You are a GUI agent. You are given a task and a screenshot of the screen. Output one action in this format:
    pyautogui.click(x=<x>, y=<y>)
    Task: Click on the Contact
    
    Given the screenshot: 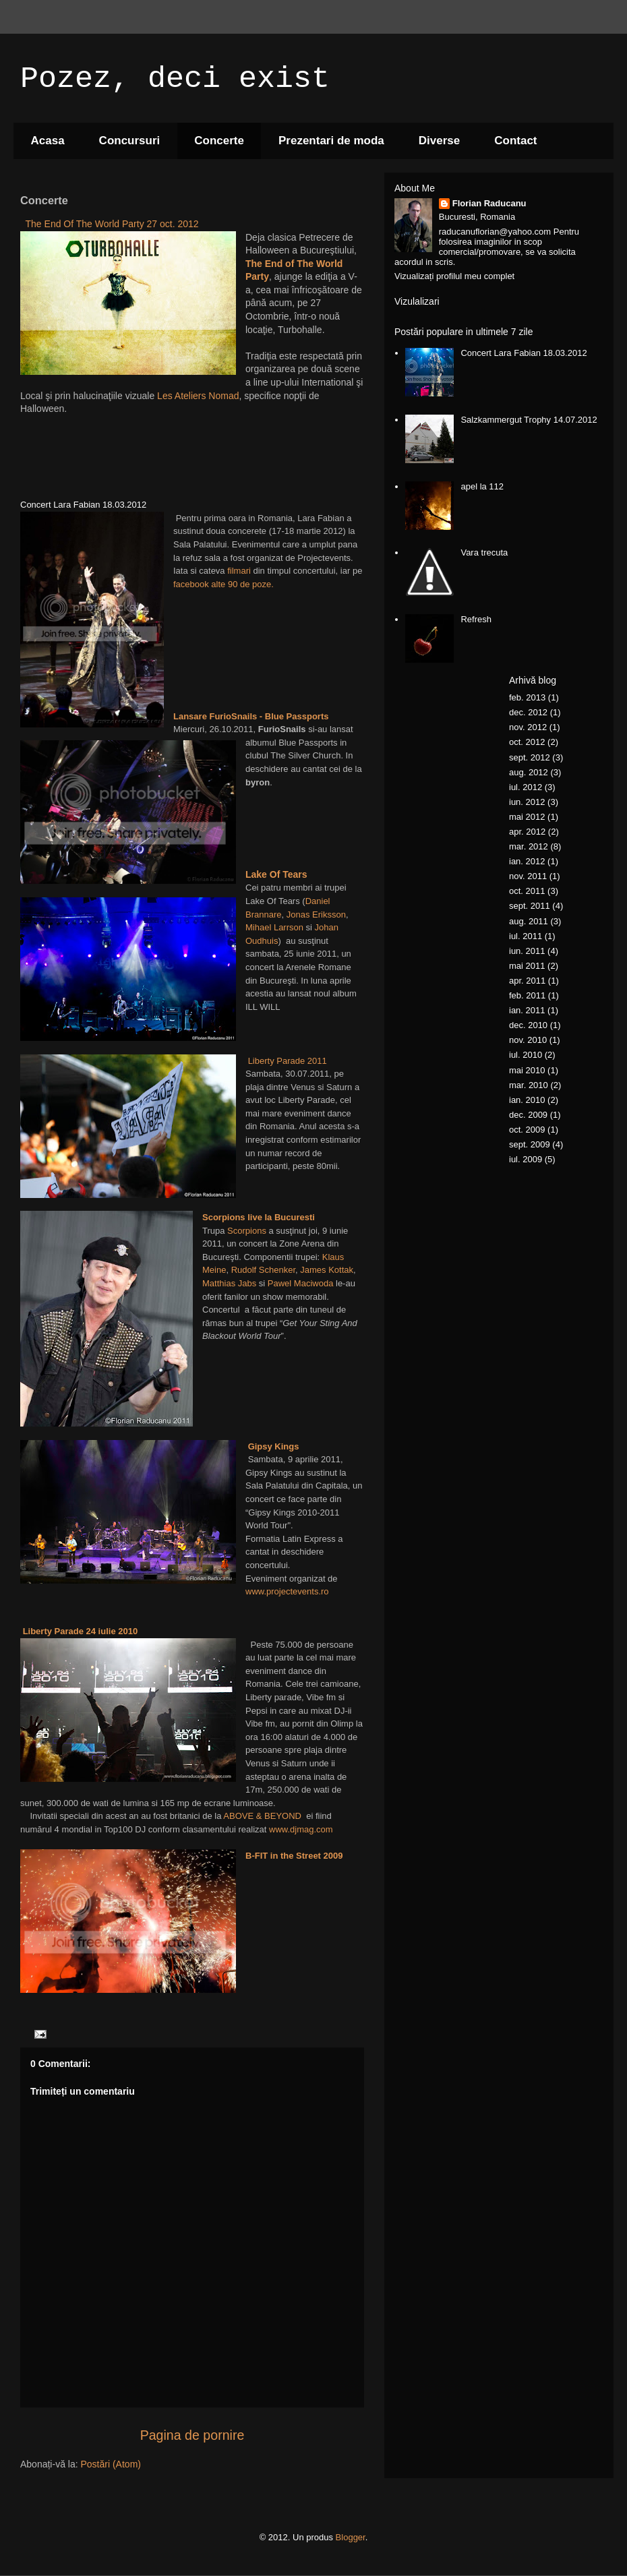 What is the action you would take?
    pyautogui.click(x=515, y=140)
    